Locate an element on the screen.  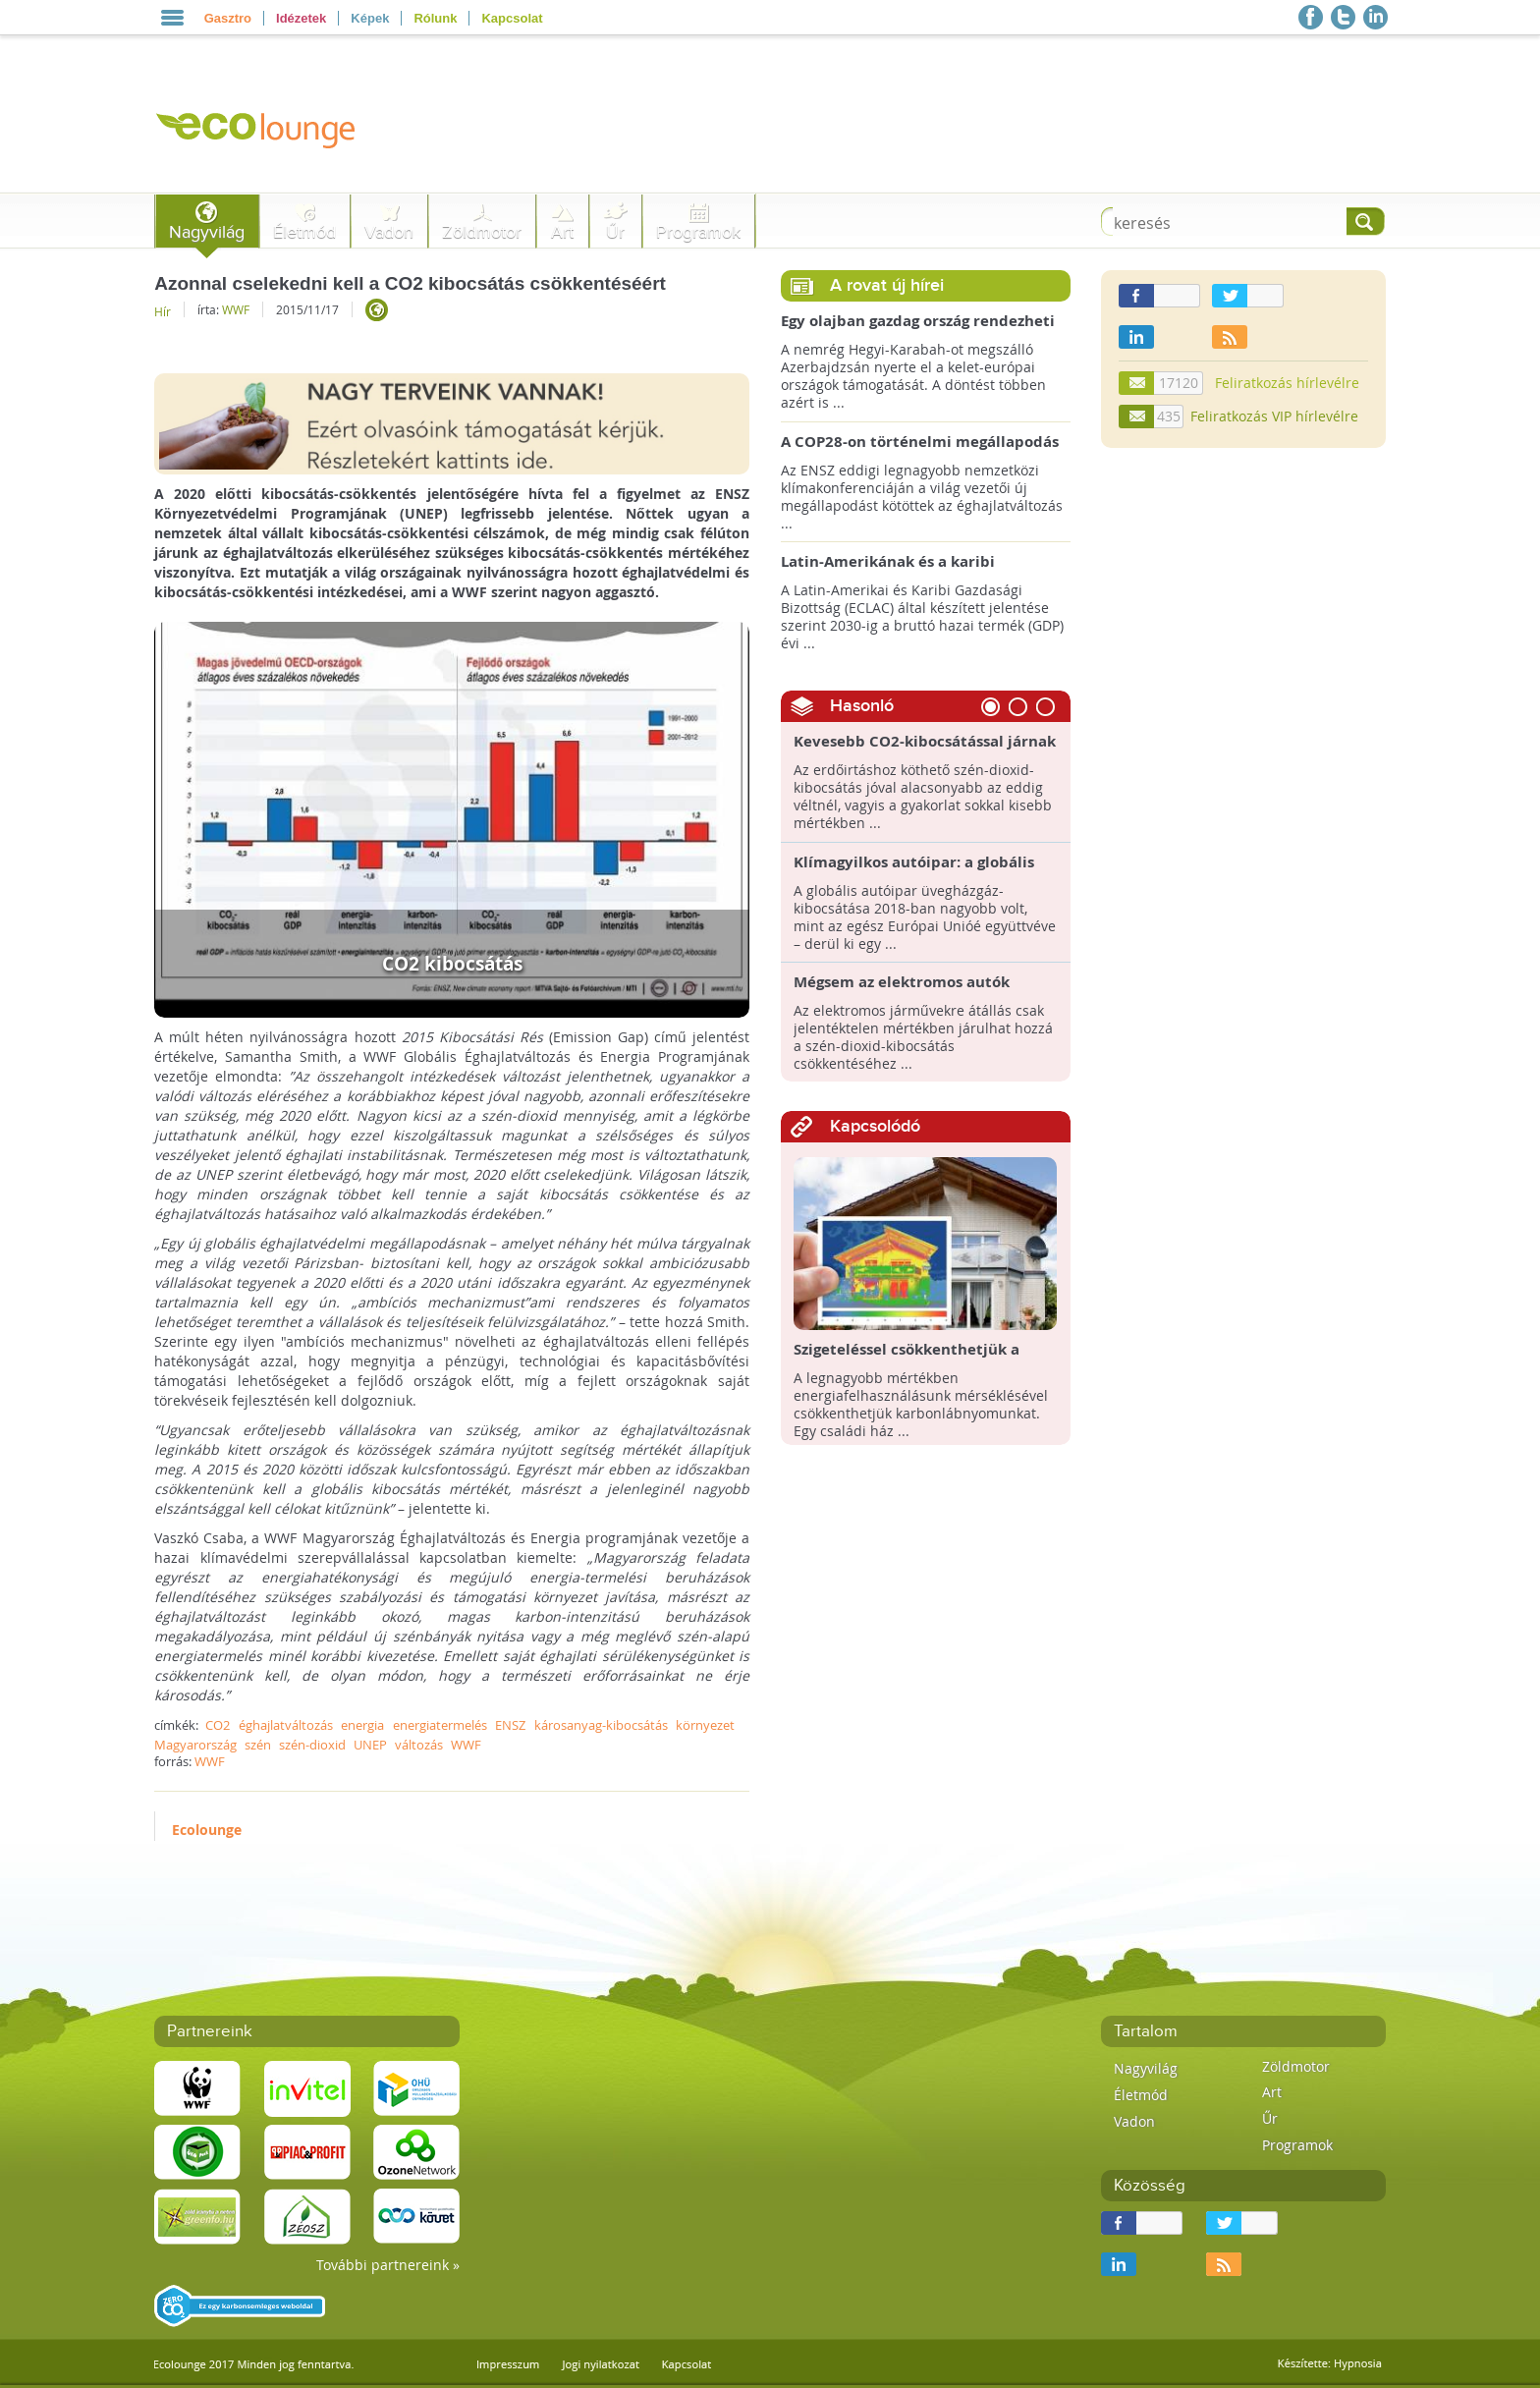
Idézetek is located at coordinates (301, 18).